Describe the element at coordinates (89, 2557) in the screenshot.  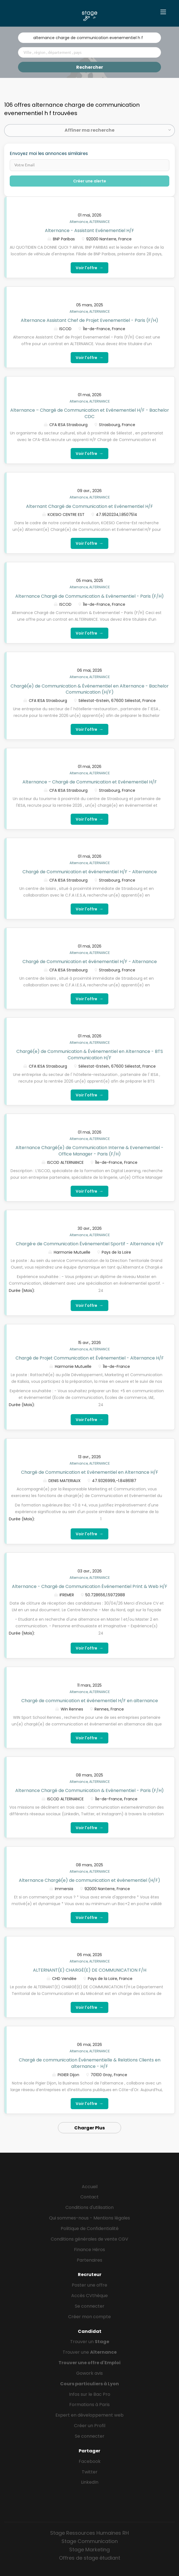
I see `Offres de stage étudiant` at that location.